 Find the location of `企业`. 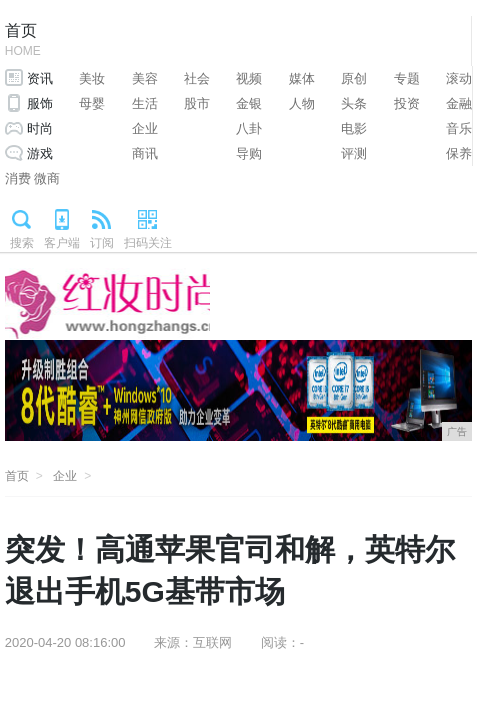

企业 is located at coordinates (145, 128).